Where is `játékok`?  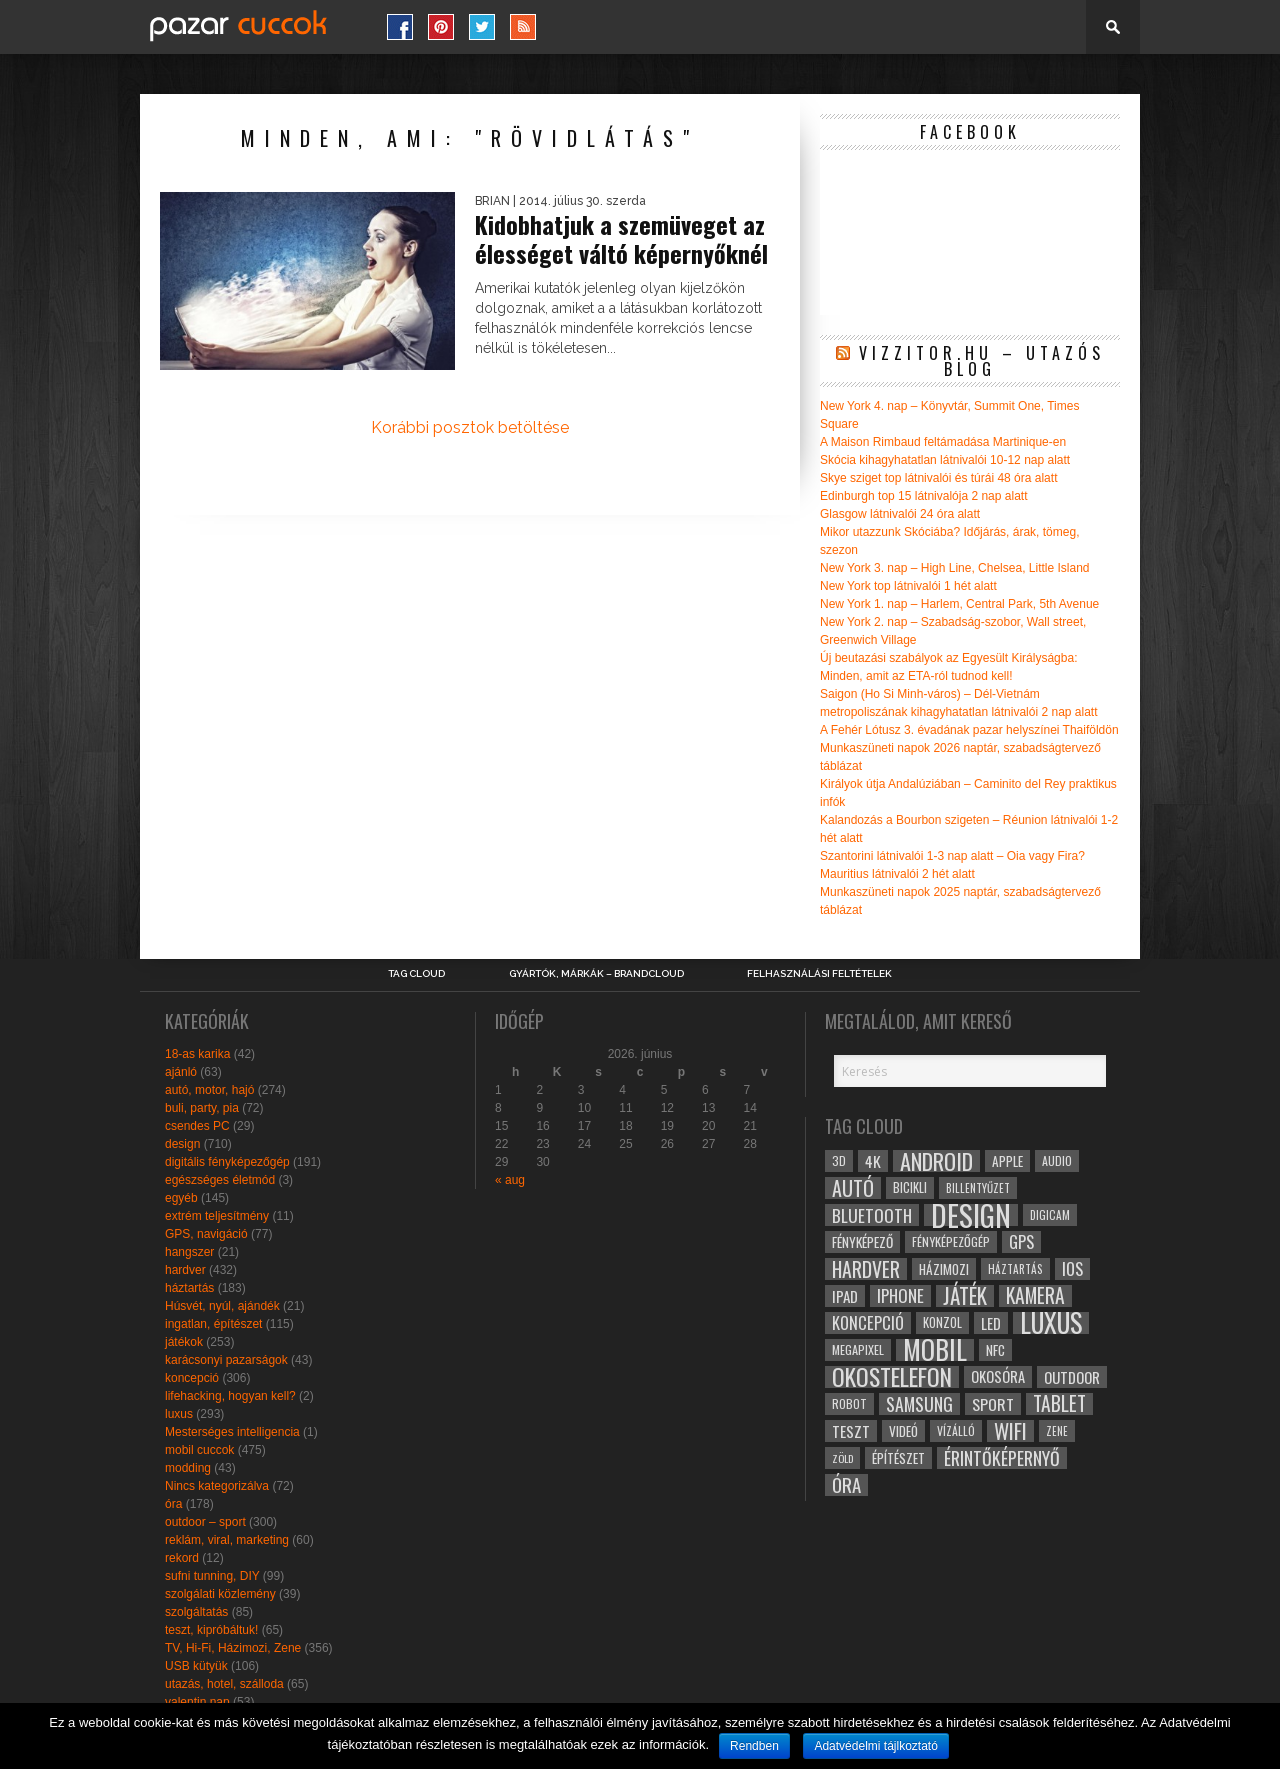 játékok is located at coordinates (184, 1342).